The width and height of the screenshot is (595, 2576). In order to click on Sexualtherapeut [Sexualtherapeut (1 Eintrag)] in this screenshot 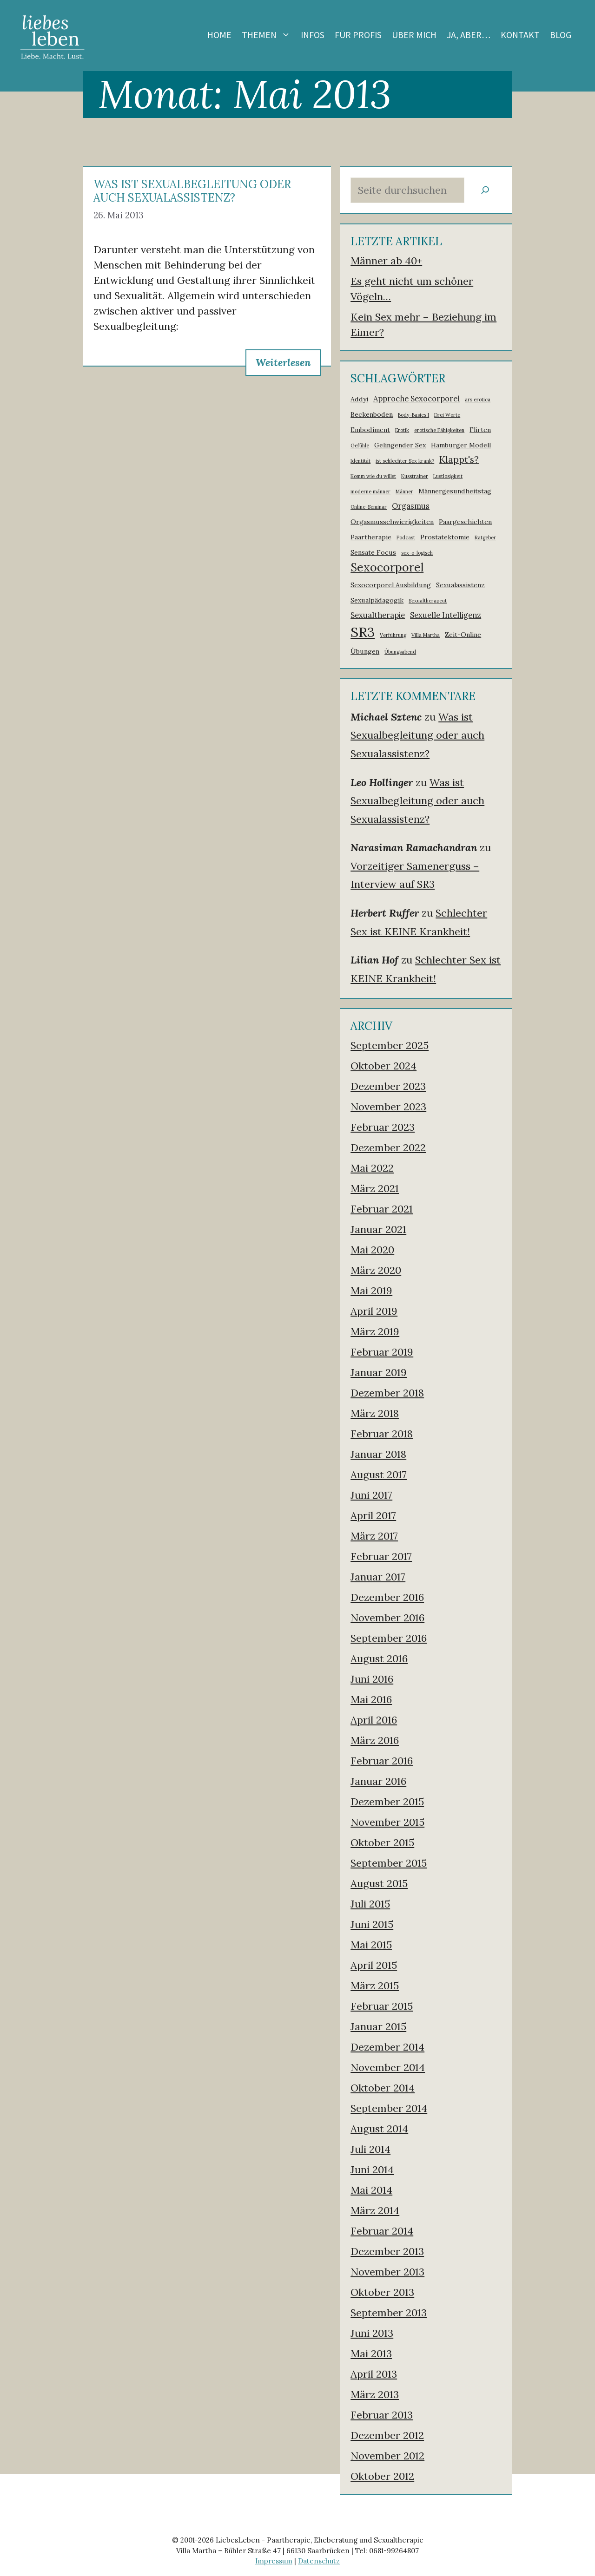, I will do `click(428, 600)`.